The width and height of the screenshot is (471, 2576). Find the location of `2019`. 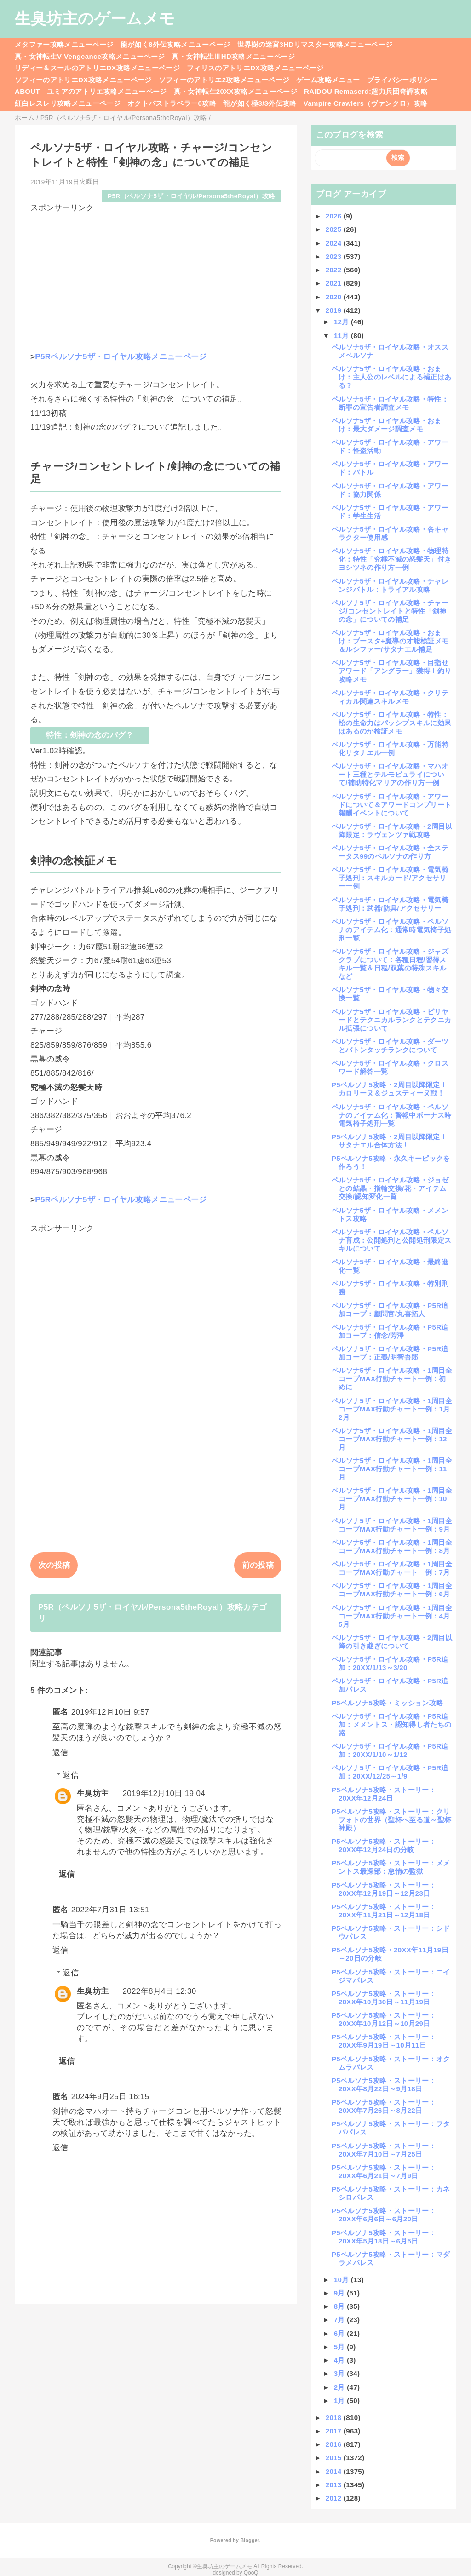

2019 is located at coordinates (335, 310).